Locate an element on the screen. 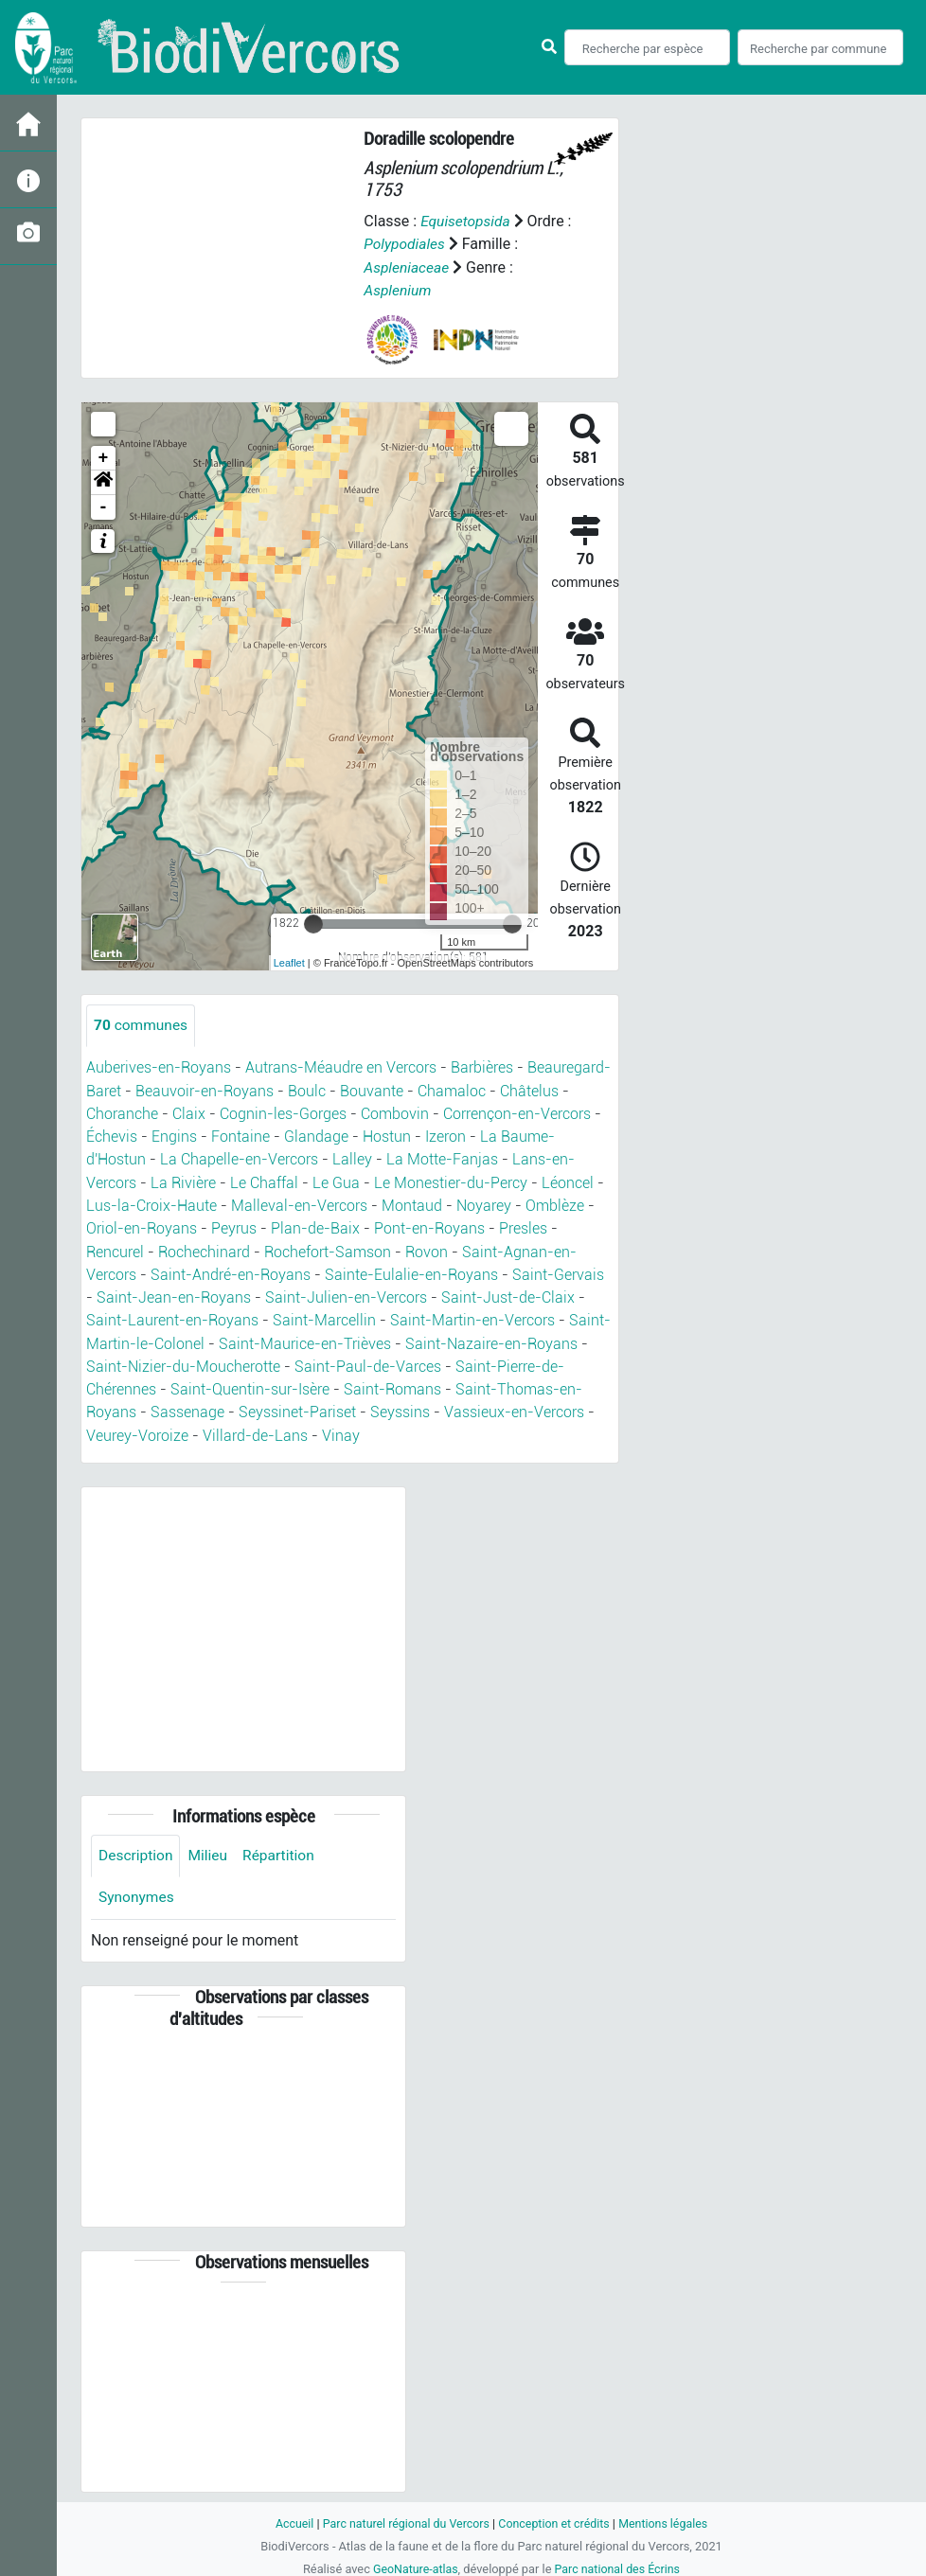 This screenshot has width=926, height=2576. Saint-Paul-de-Varces is located at coordinates (367, 1363).